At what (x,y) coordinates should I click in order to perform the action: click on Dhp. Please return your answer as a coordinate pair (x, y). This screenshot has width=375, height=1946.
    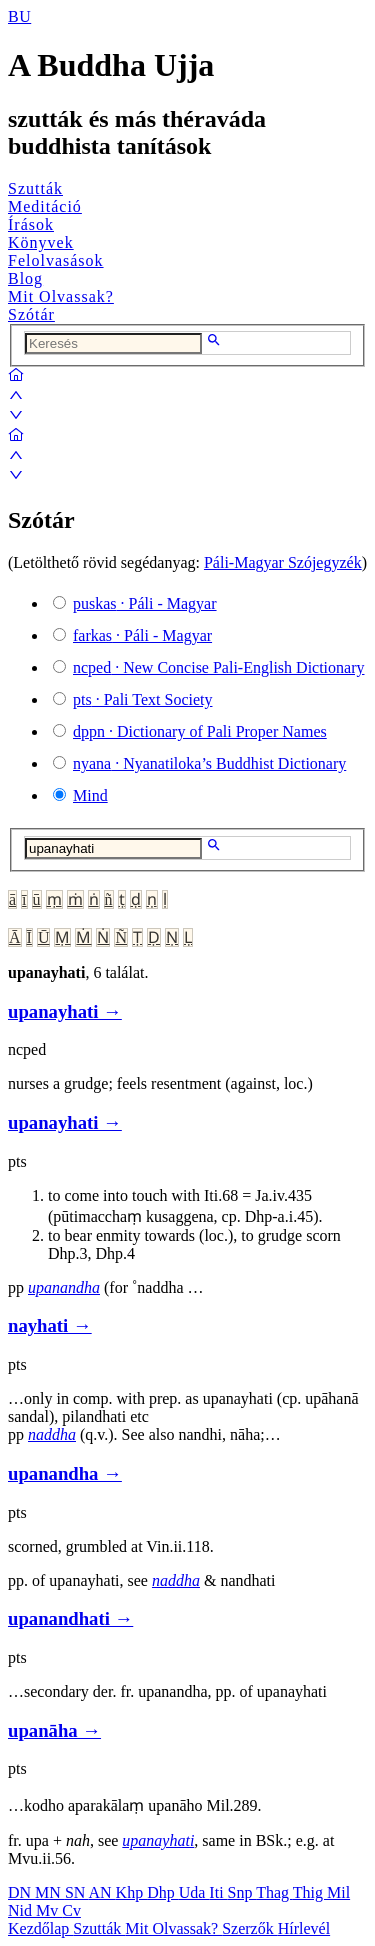
    Looking at the image, I should click on (163, 1892).